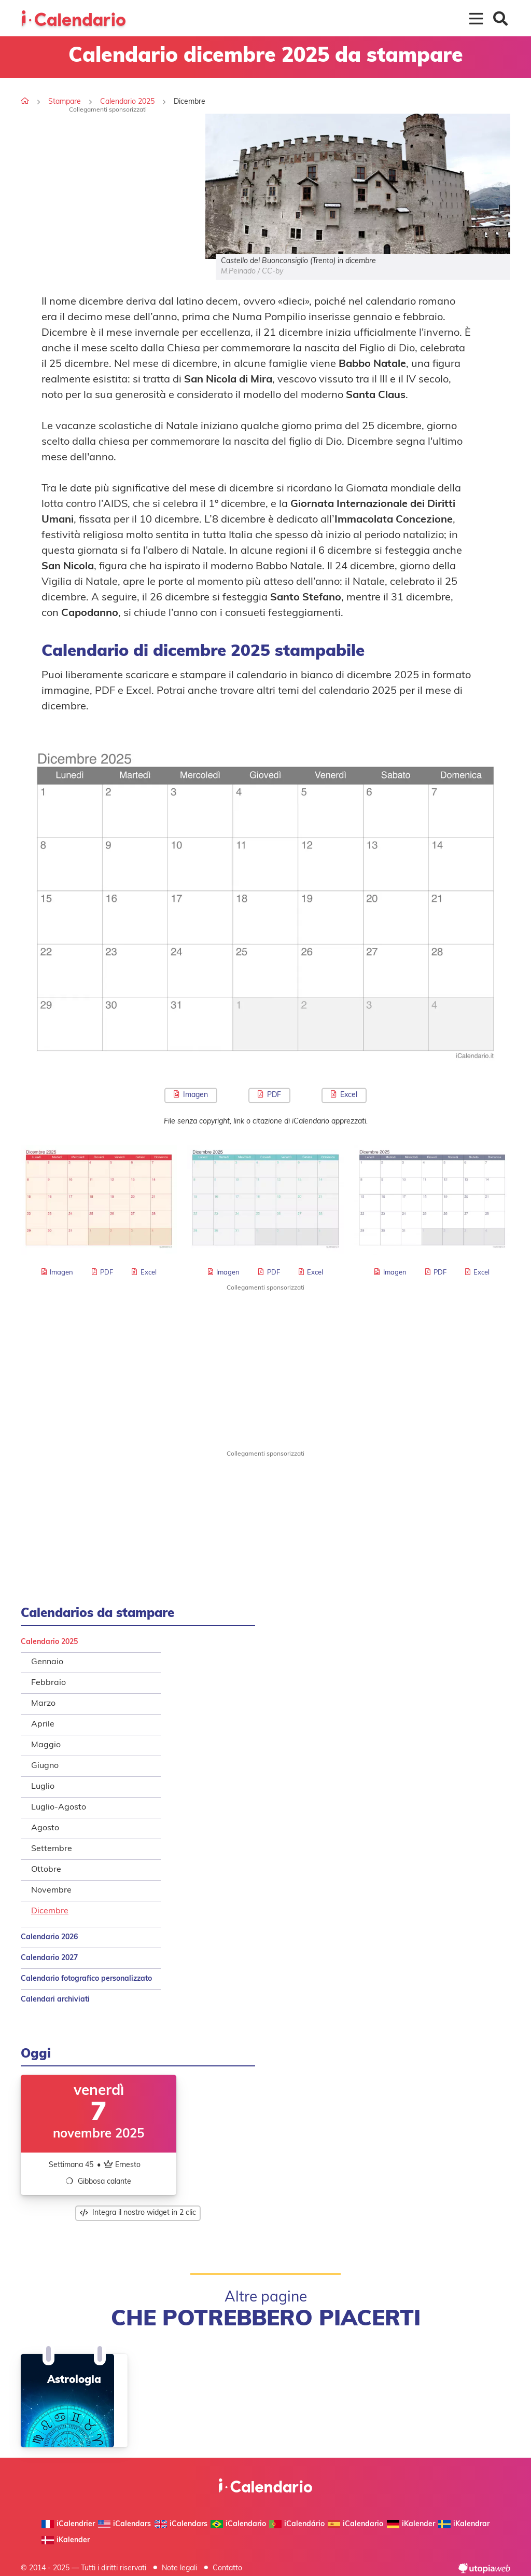 Image resolution: width=531 pixels, height=2576 pixels. What do you see at coordinates (42, 1724) in the screenshot?
I see `Aprile` at bounding box center [42, 1724].